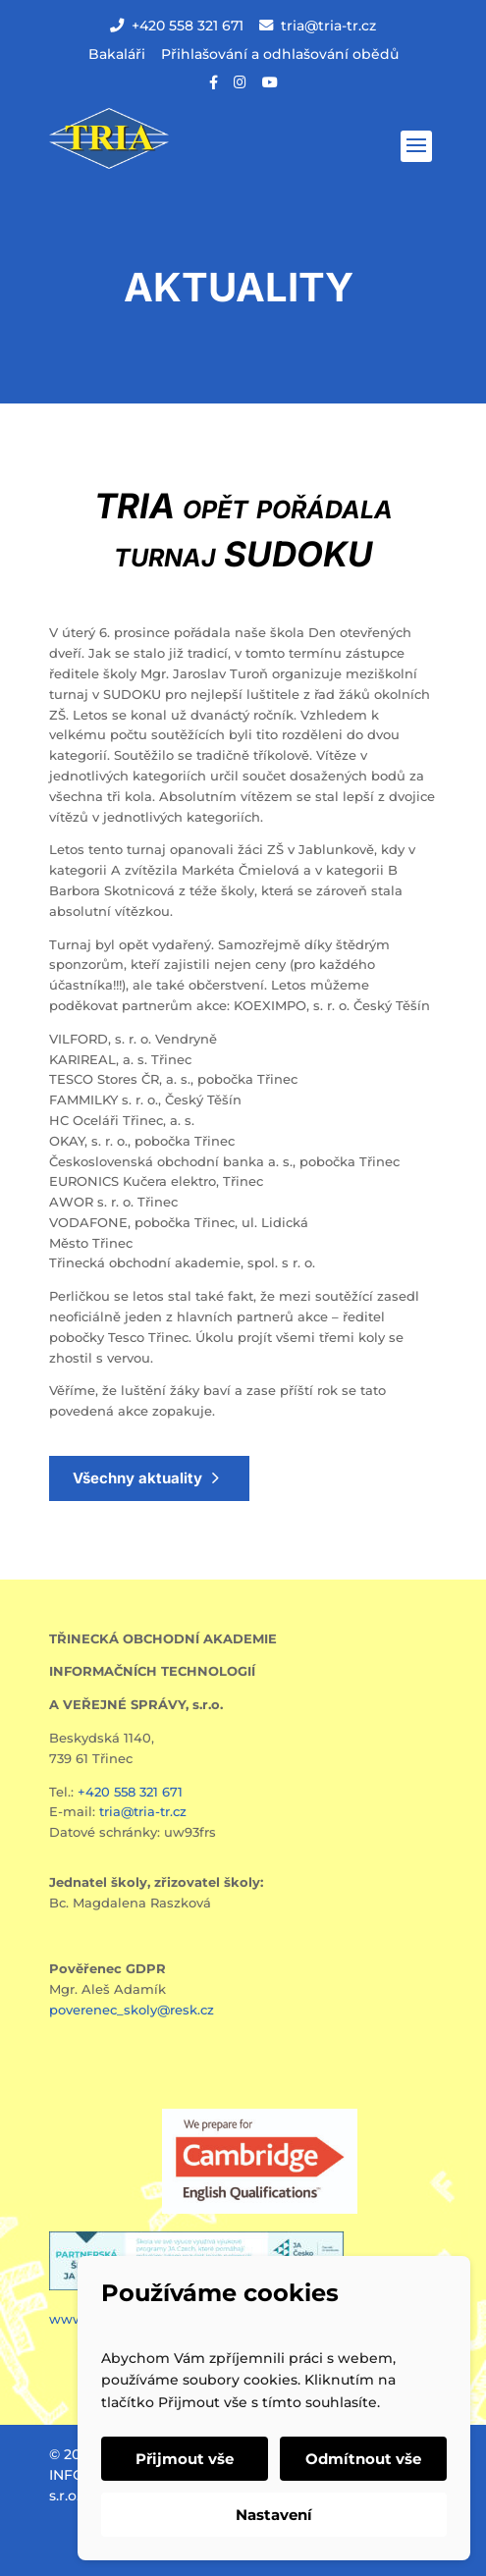 The image size is (486, 2576). Describe the element at coordinates (363, 2458) in the screenshot. I see `Odmítnout vše` at that location.